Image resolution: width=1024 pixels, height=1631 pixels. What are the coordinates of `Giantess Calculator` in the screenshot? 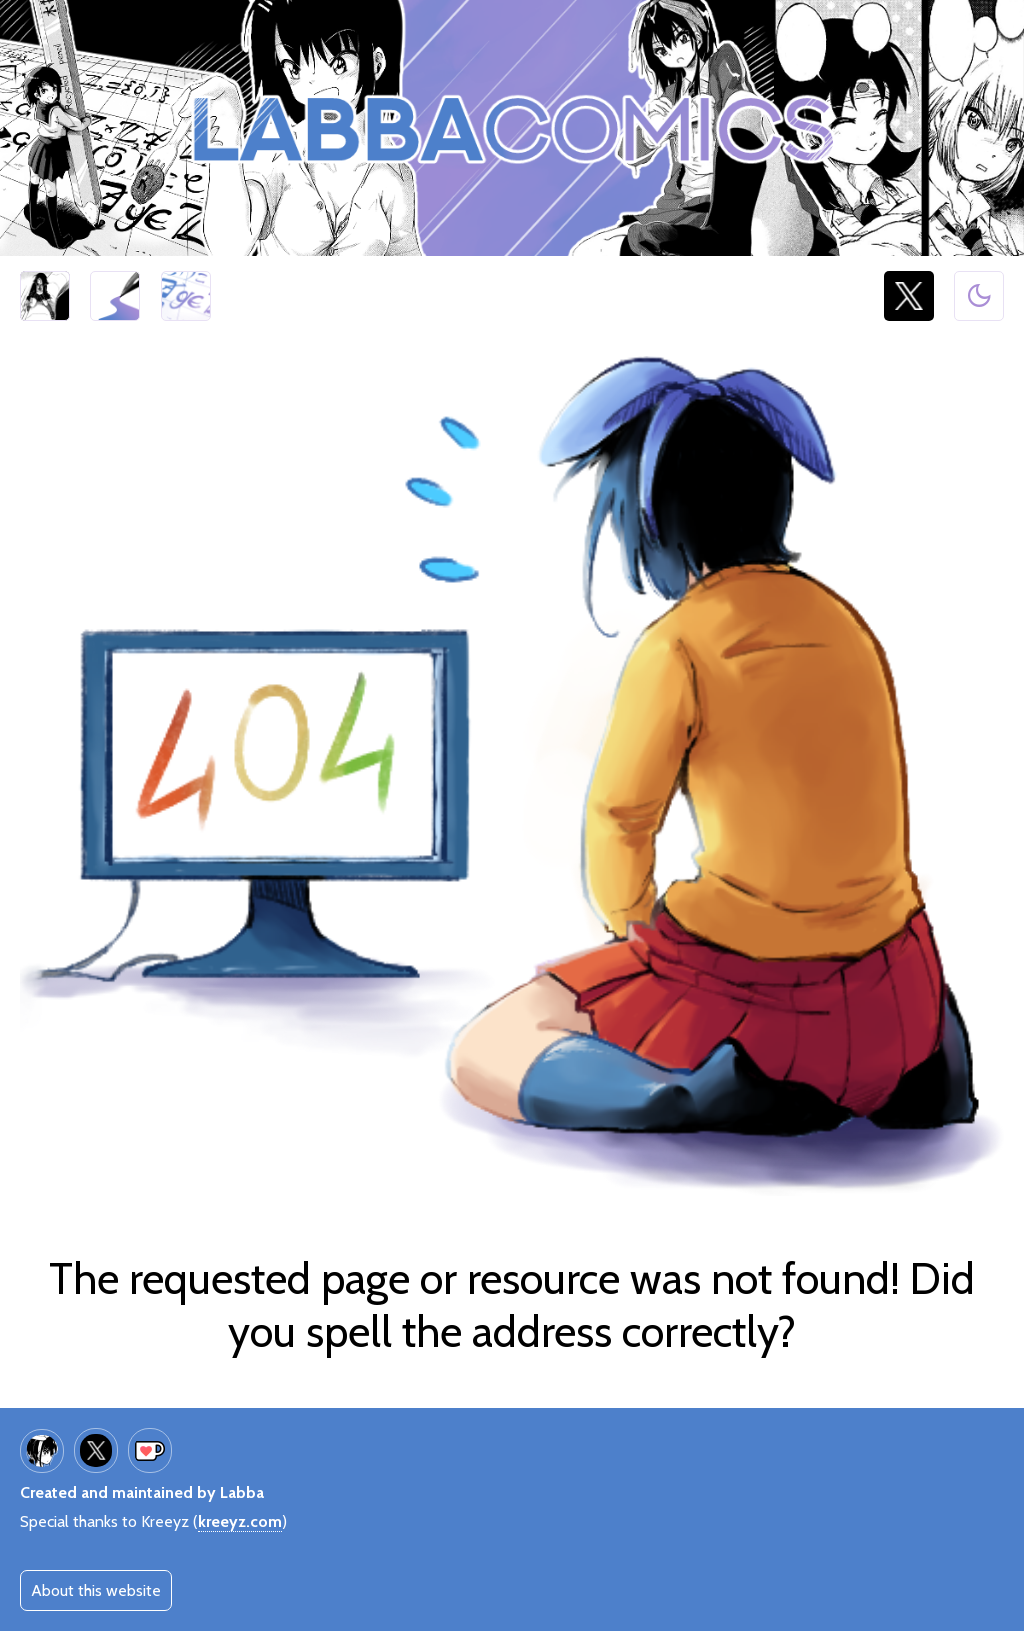 It's located at (186, 296).